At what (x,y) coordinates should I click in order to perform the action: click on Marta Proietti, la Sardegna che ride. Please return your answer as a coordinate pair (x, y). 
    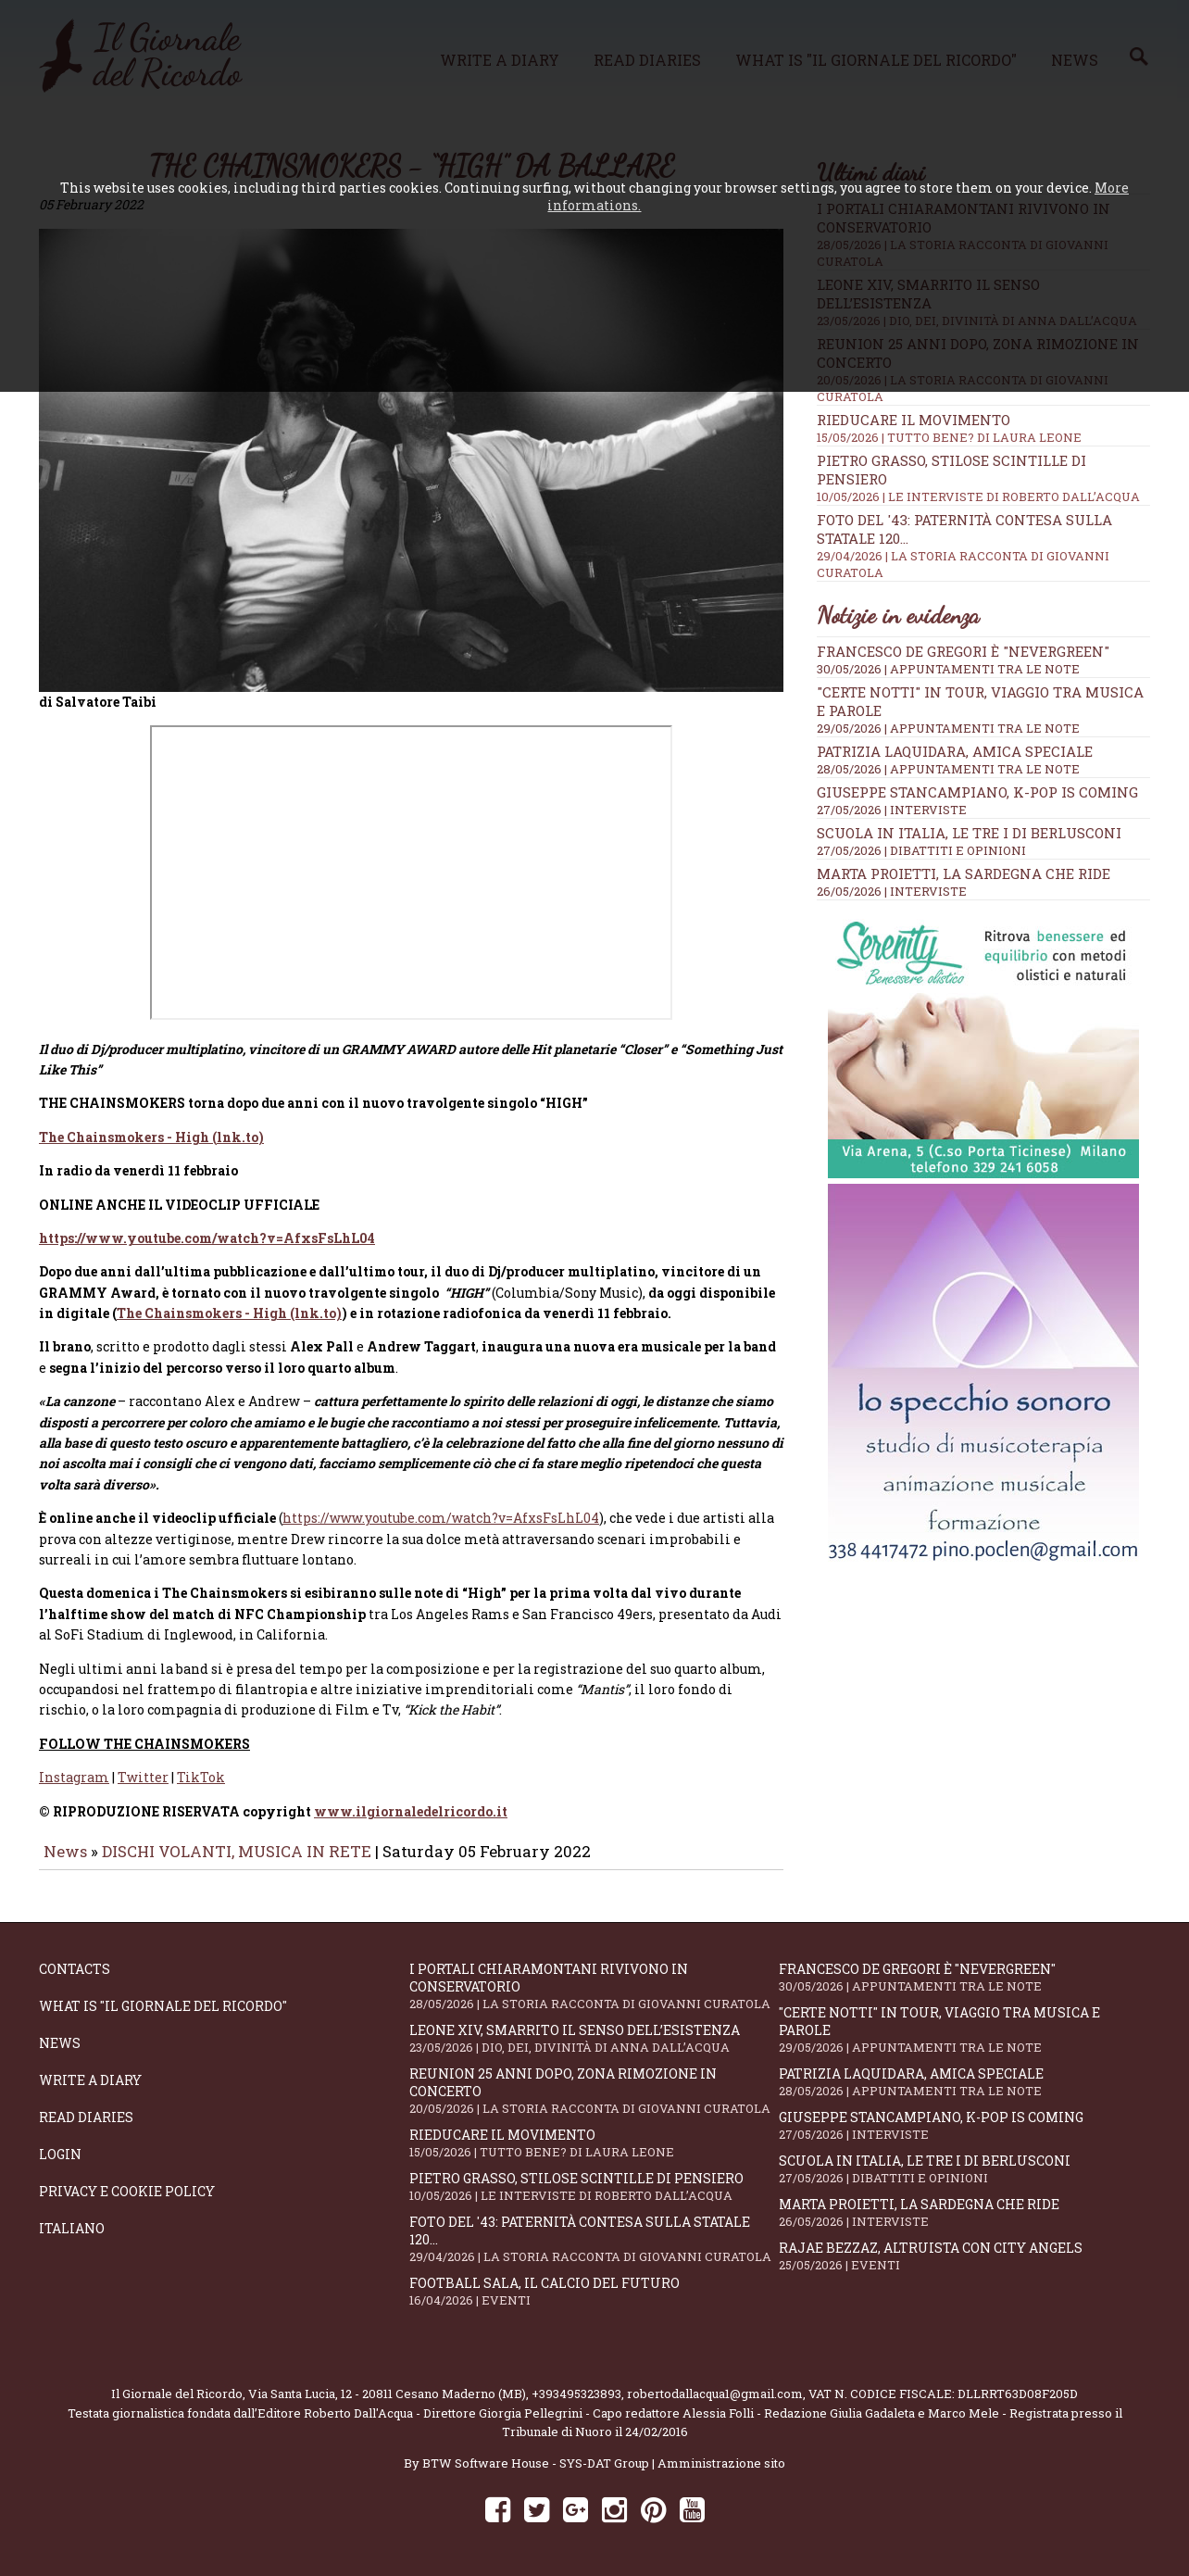
    Looking at the image, I should click on (963, 873).